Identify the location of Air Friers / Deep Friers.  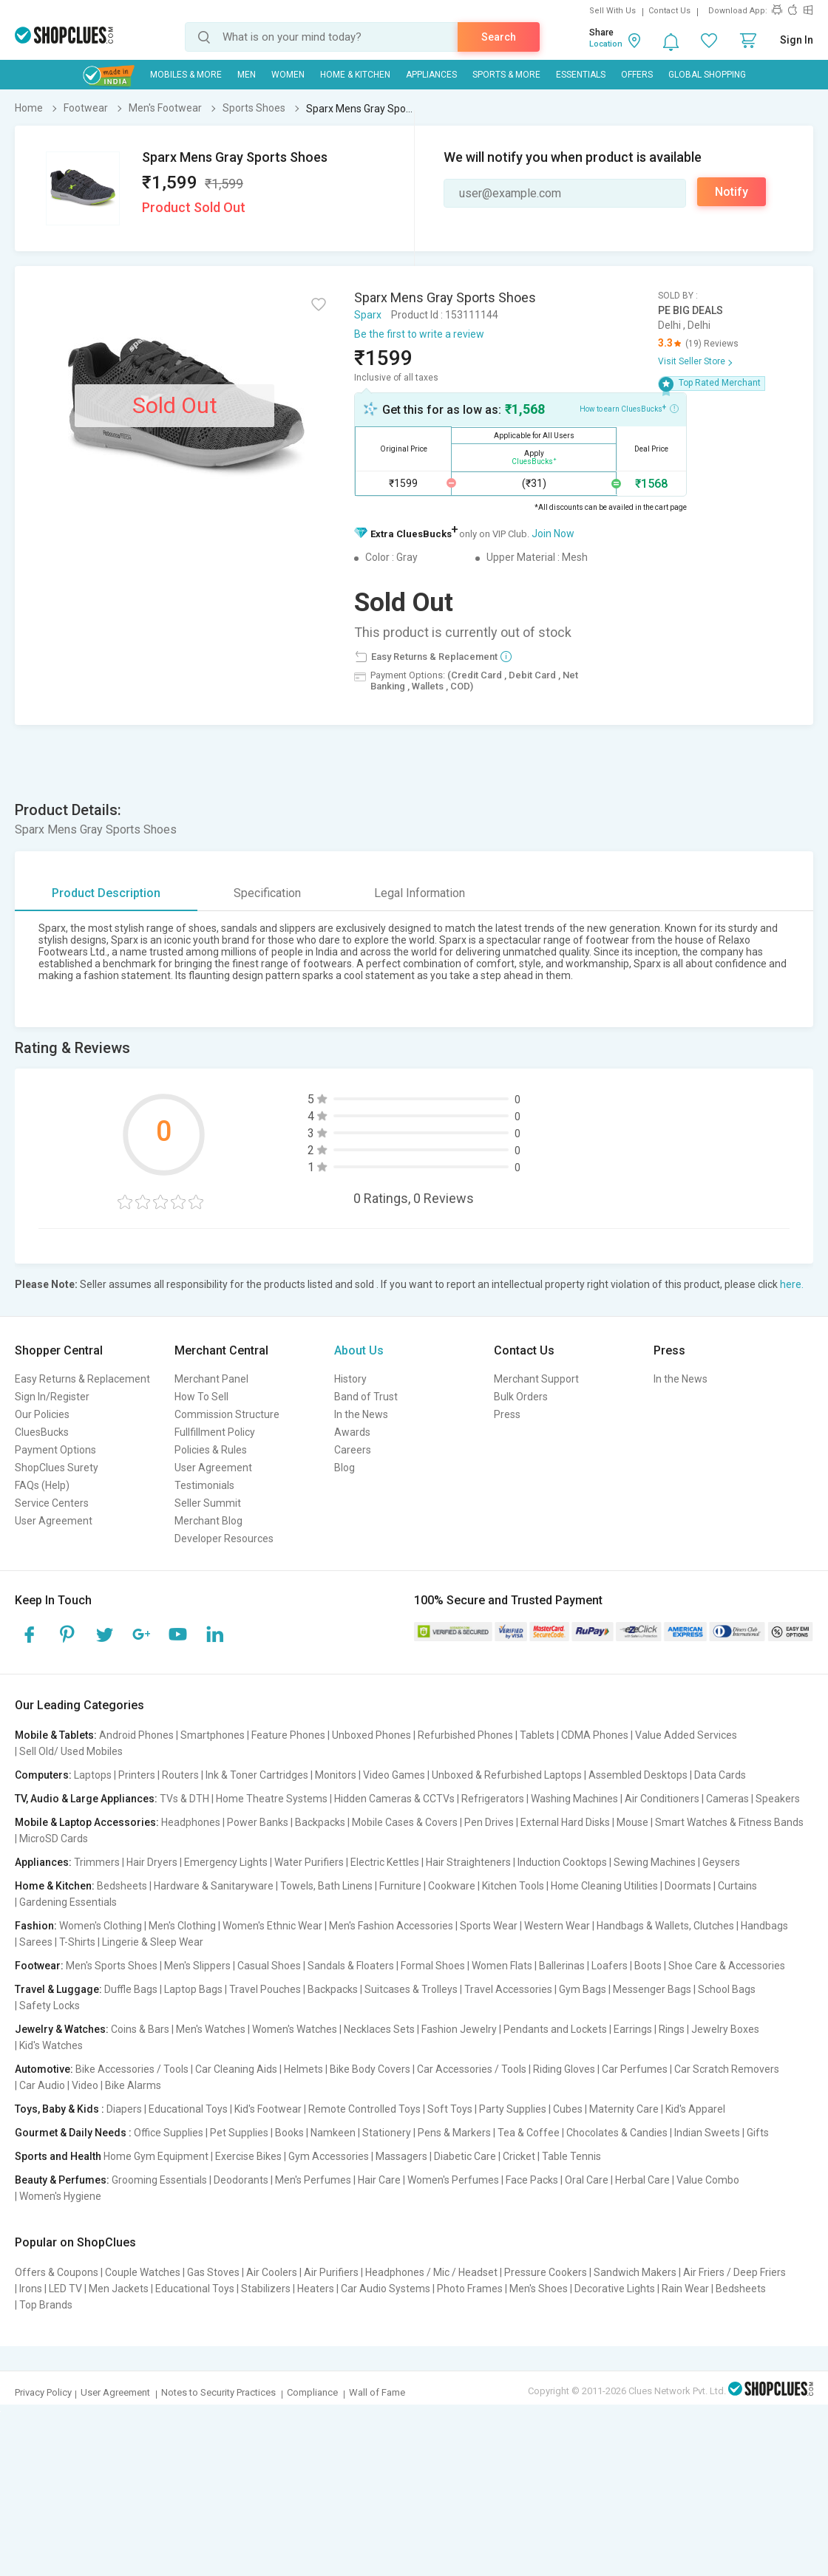
(734, 2272).